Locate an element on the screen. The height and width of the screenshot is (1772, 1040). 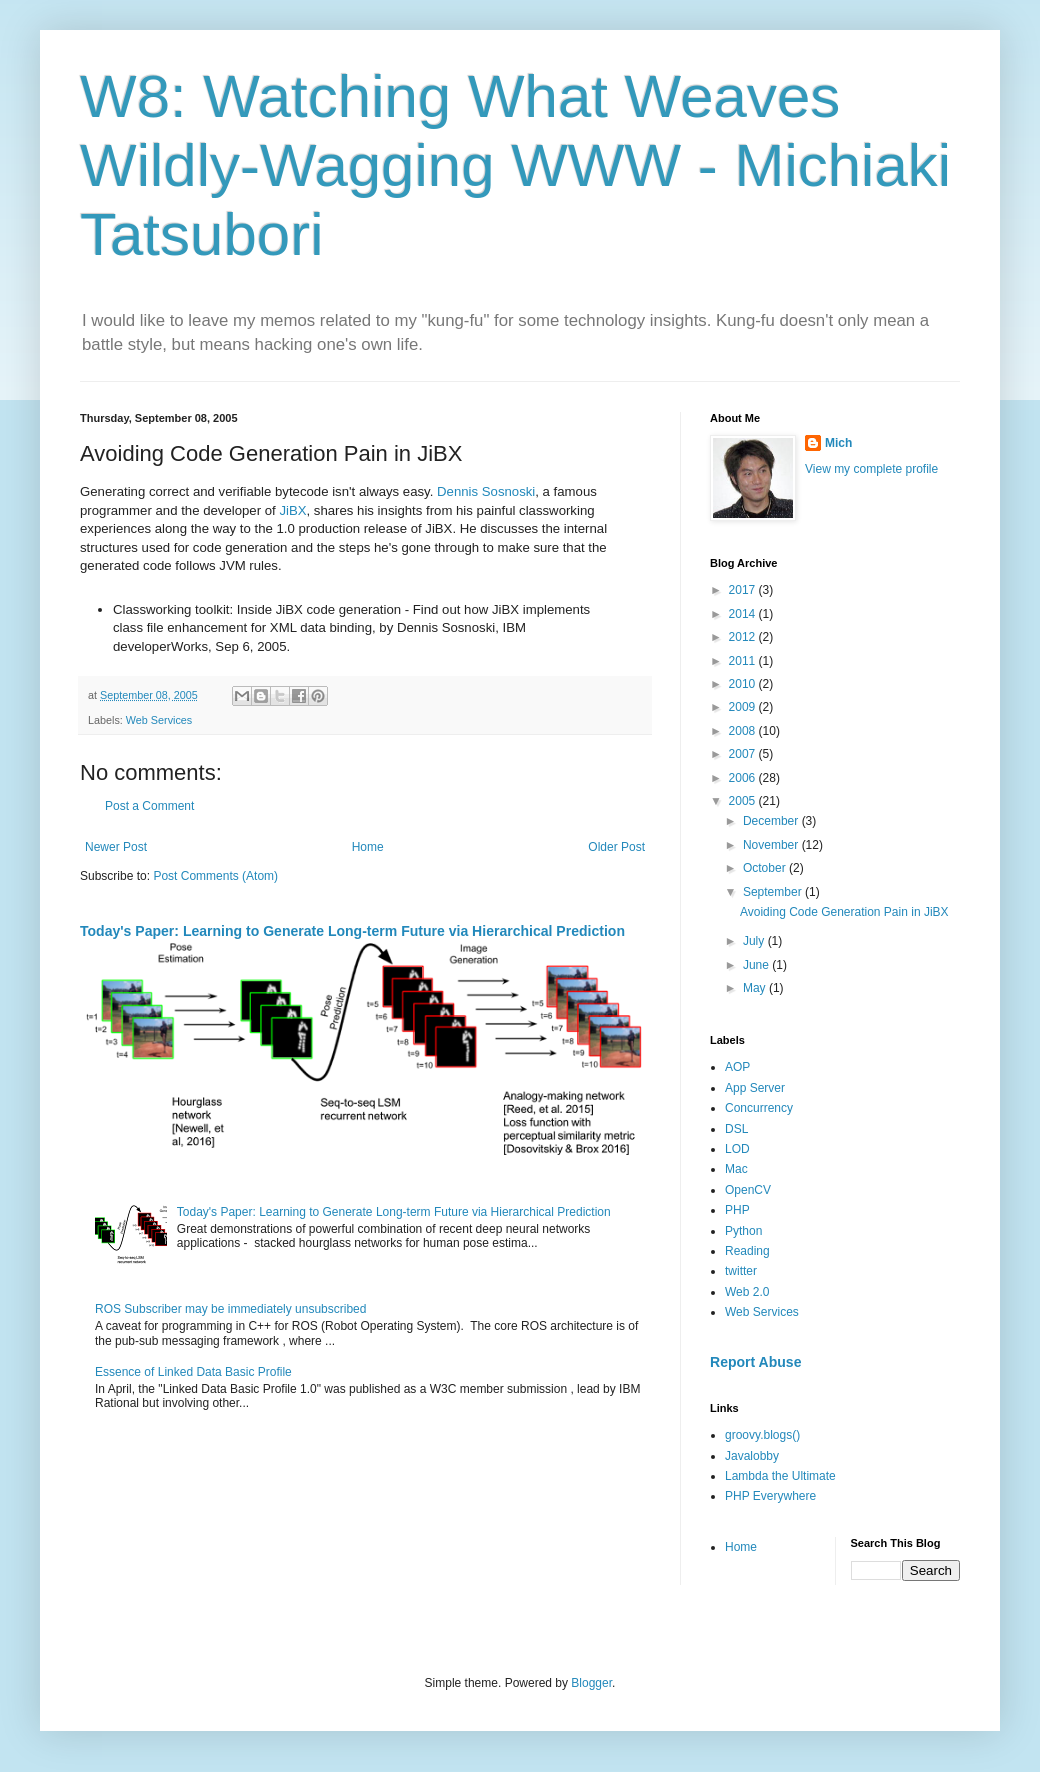
2007 is located at coordinates (744, 754).